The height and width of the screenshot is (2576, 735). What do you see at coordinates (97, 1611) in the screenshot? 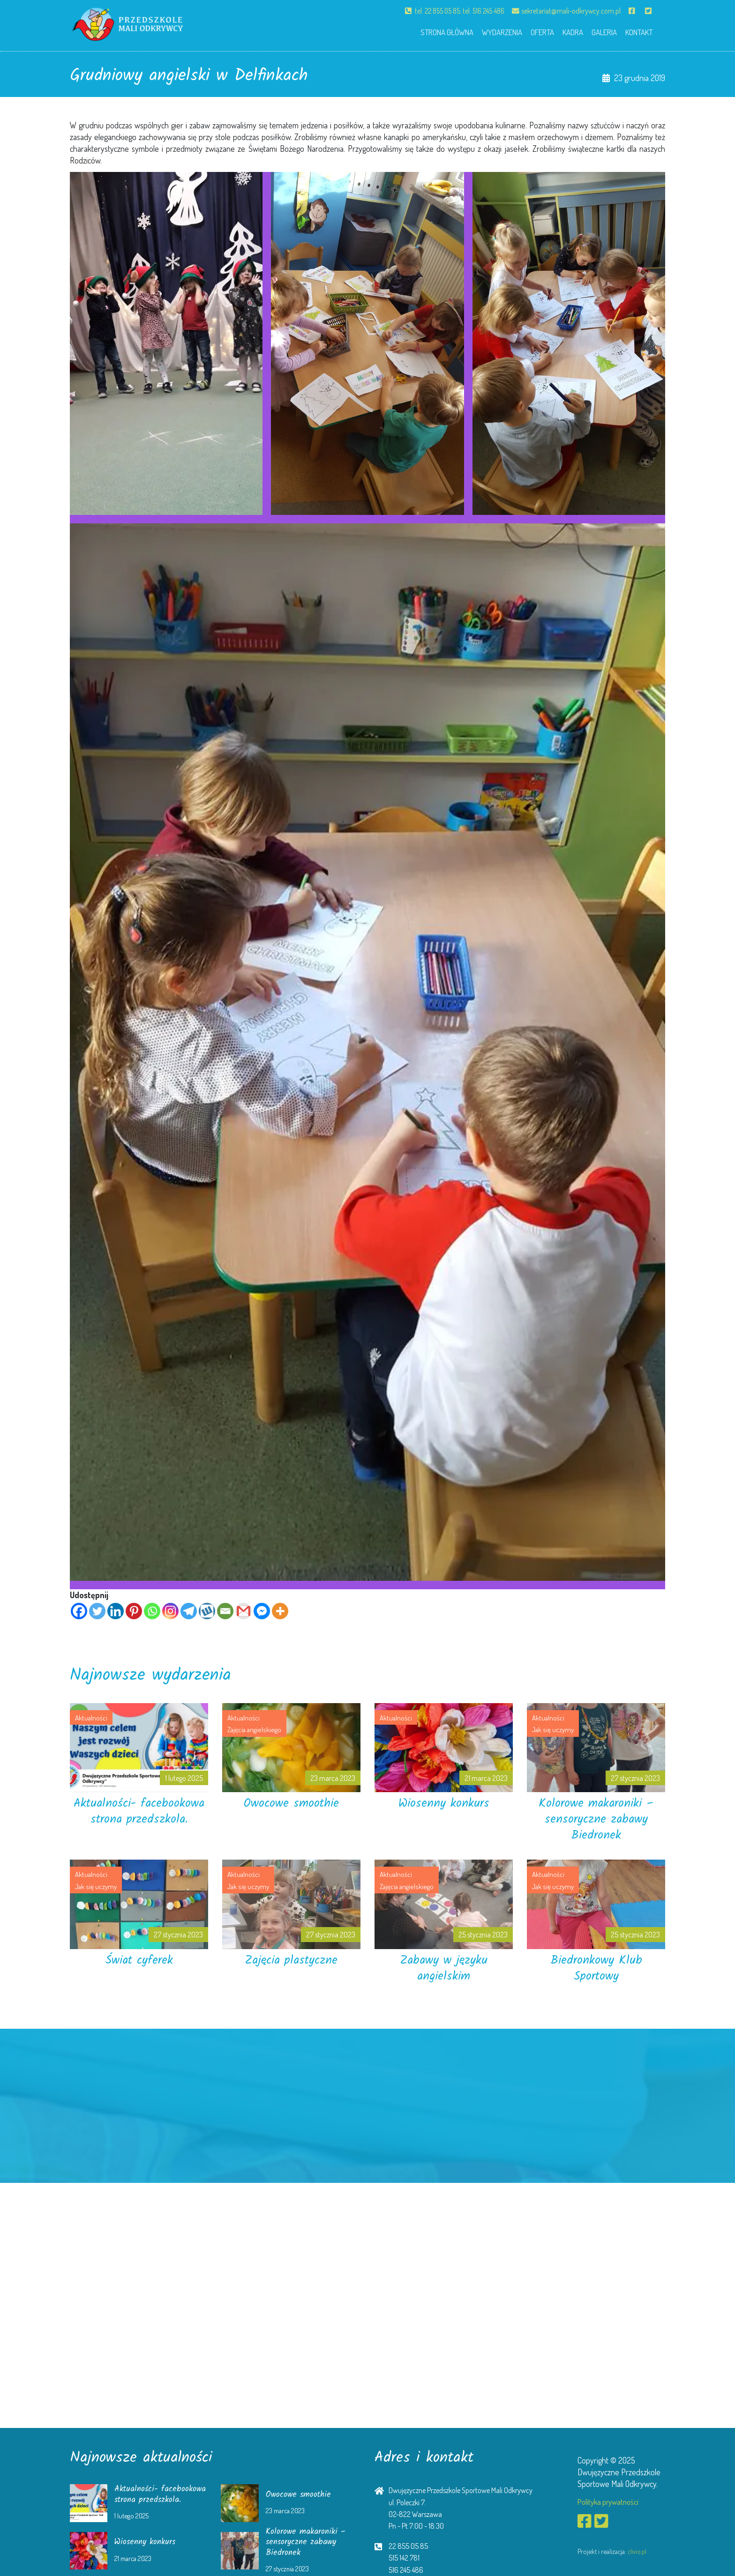
I see `[Twitter]` at bounding box center [97, 1611].